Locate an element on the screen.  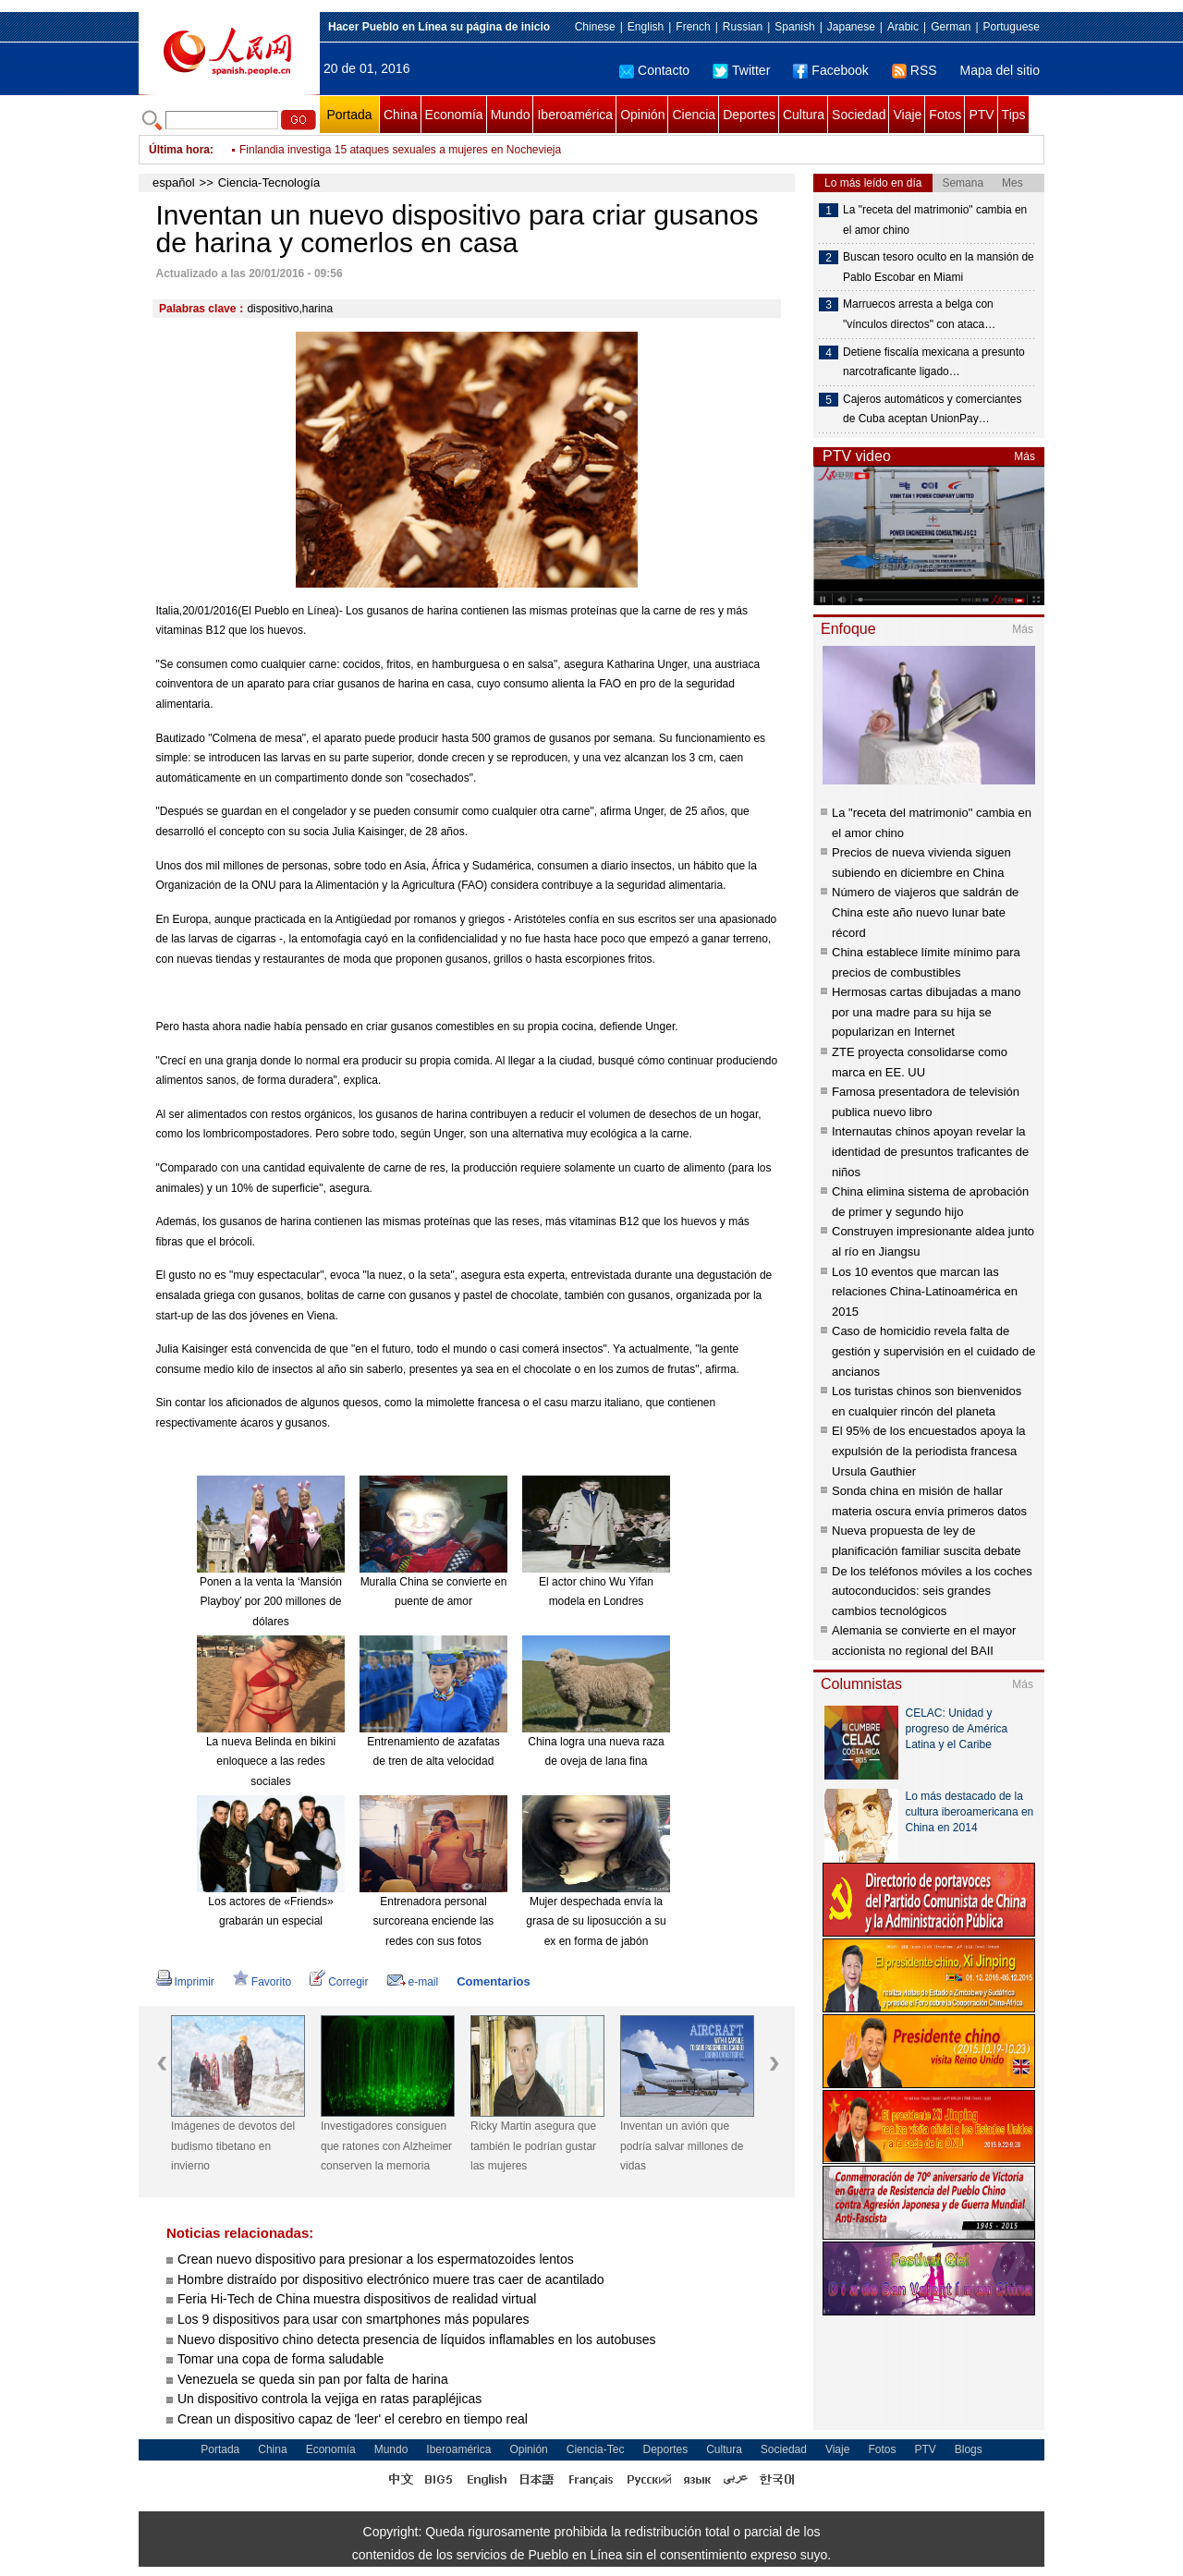
Tips is located at coordinates (1014, 114).